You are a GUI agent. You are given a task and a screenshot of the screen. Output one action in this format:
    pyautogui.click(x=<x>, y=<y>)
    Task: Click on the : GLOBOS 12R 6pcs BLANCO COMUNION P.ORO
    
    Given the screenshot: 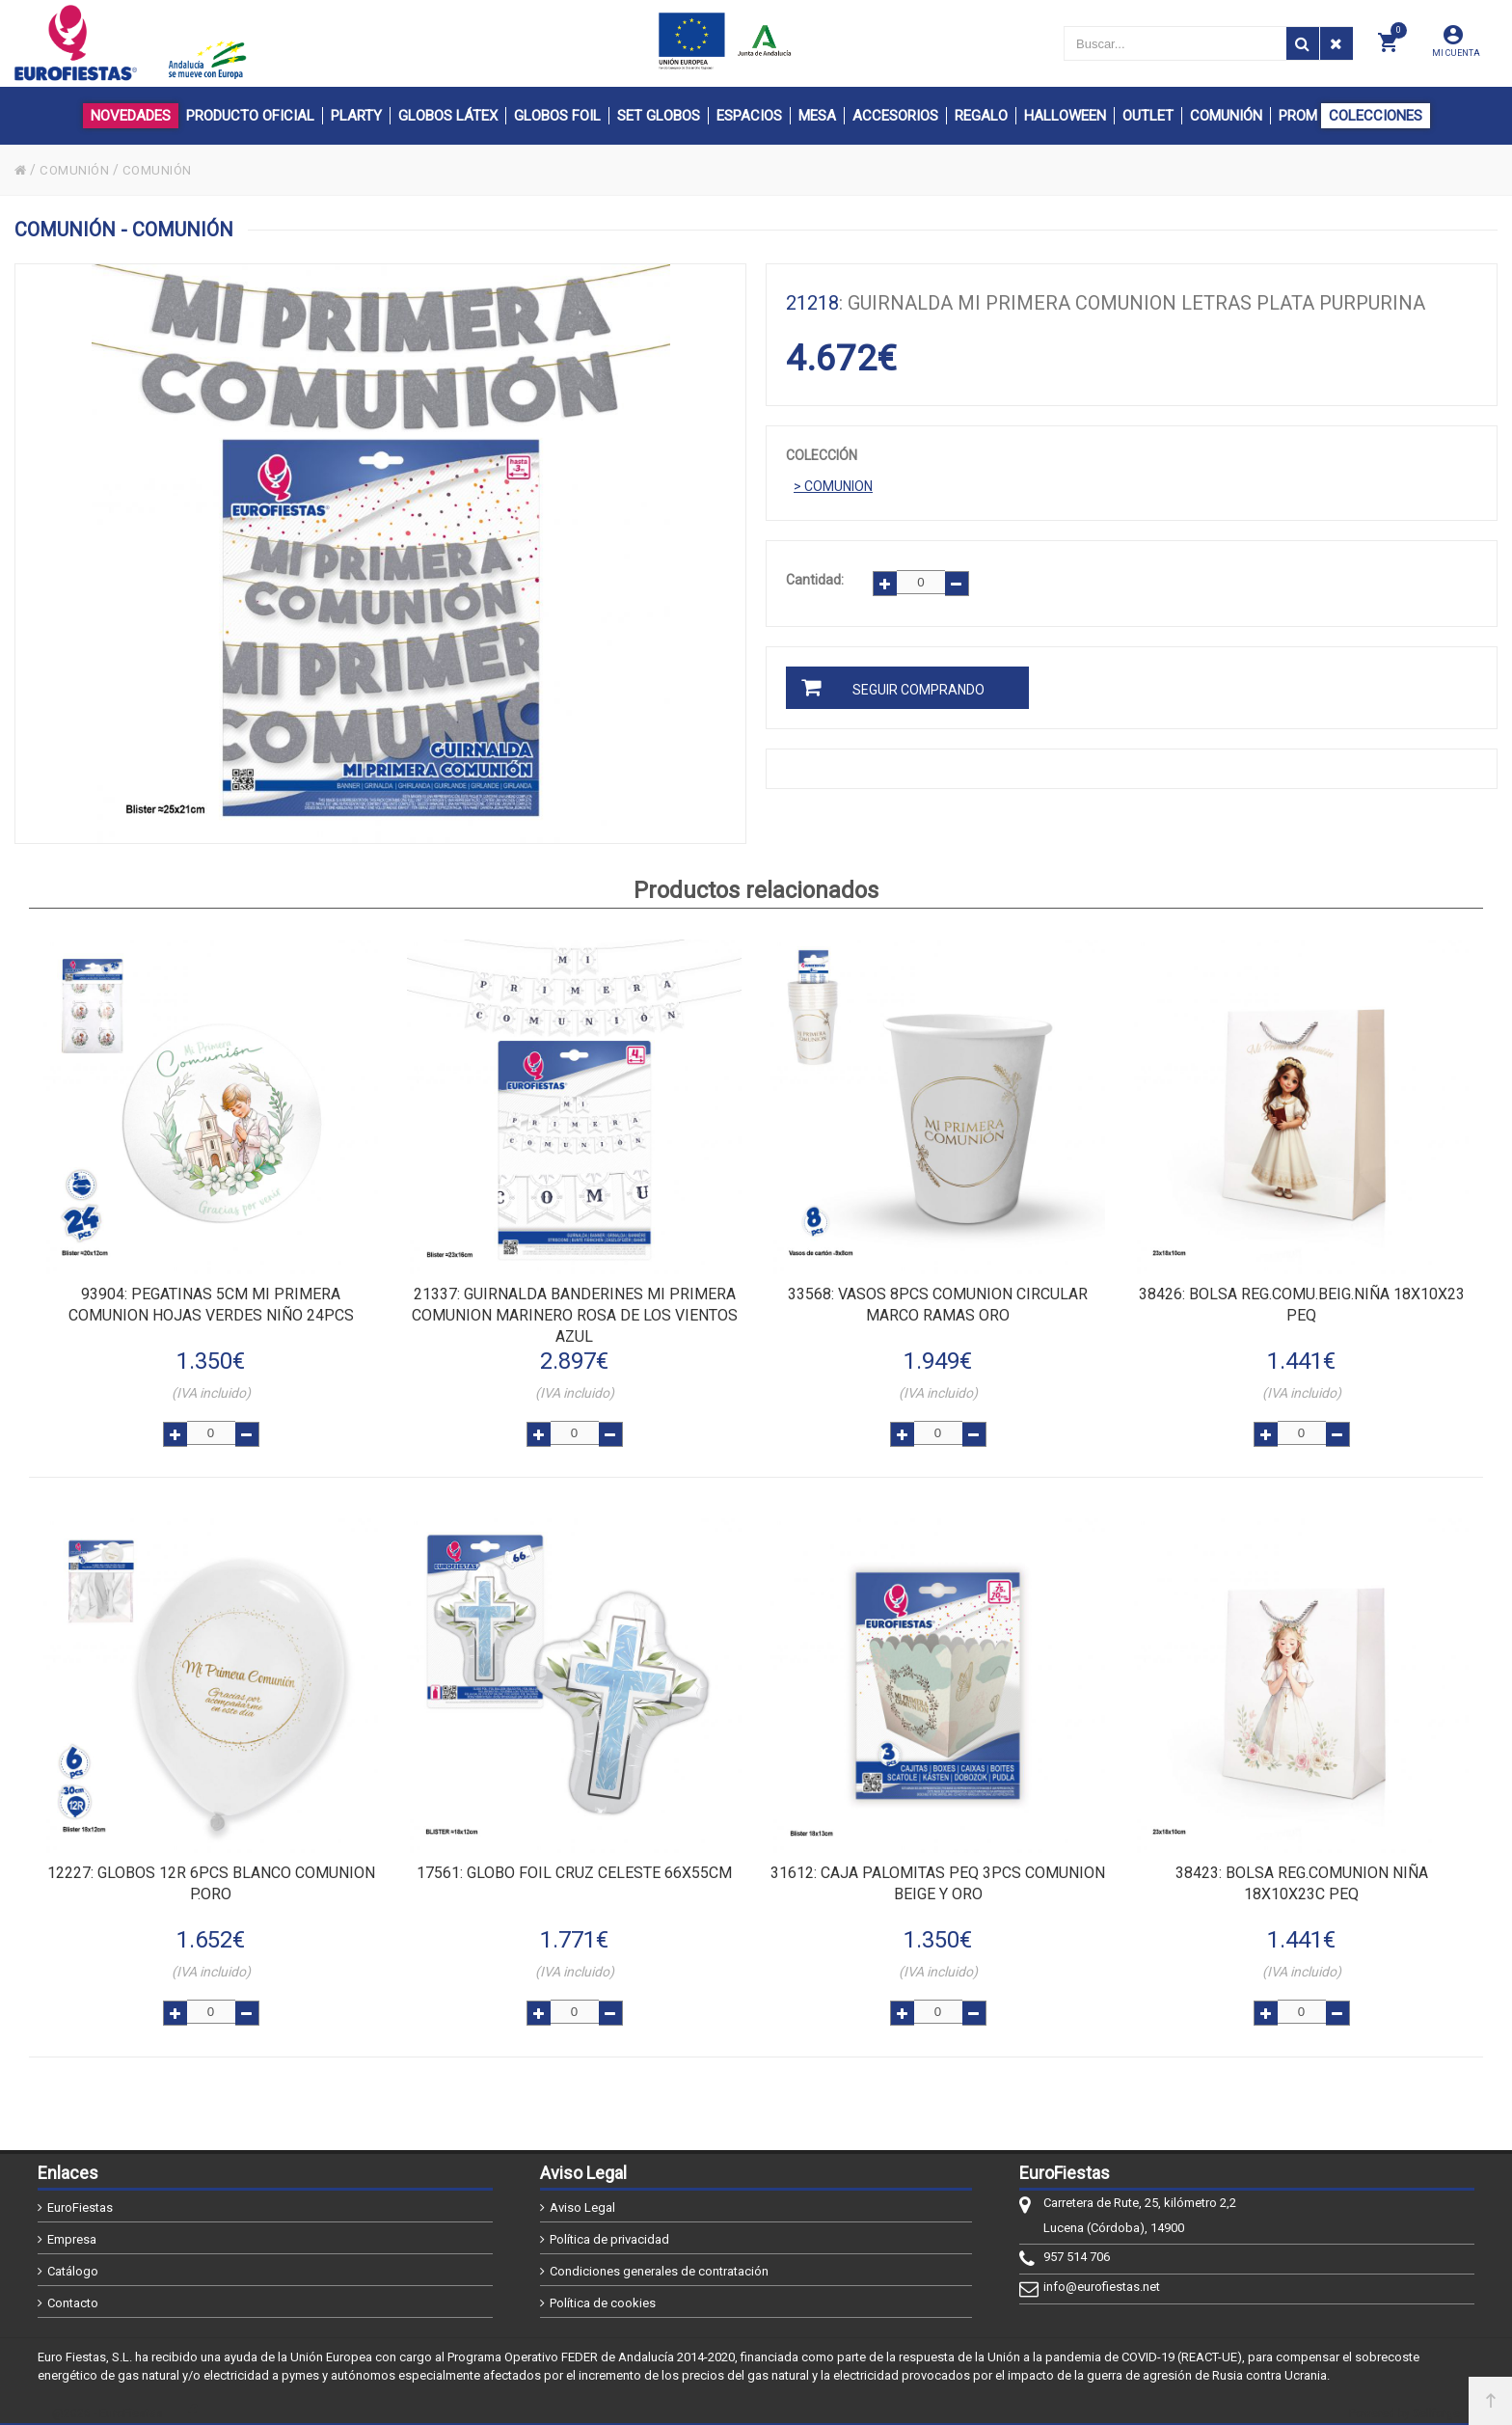 What is the action you would take?
    pyautogui.click(x=211, y=1876)
    